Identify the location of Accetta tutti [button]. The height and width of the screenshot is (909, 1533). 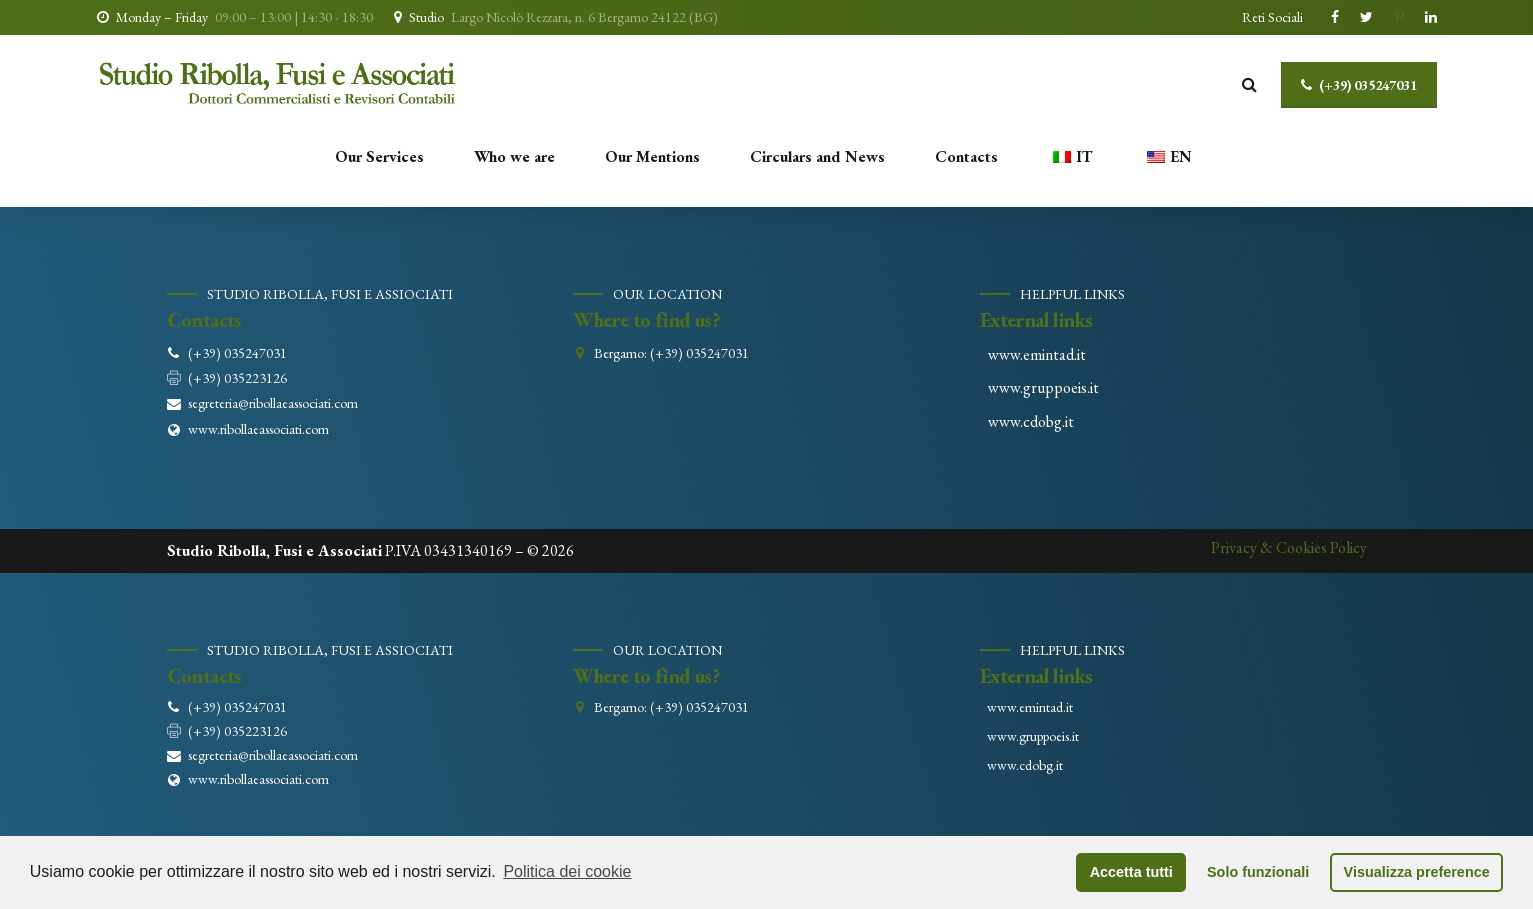
(1131, 872).